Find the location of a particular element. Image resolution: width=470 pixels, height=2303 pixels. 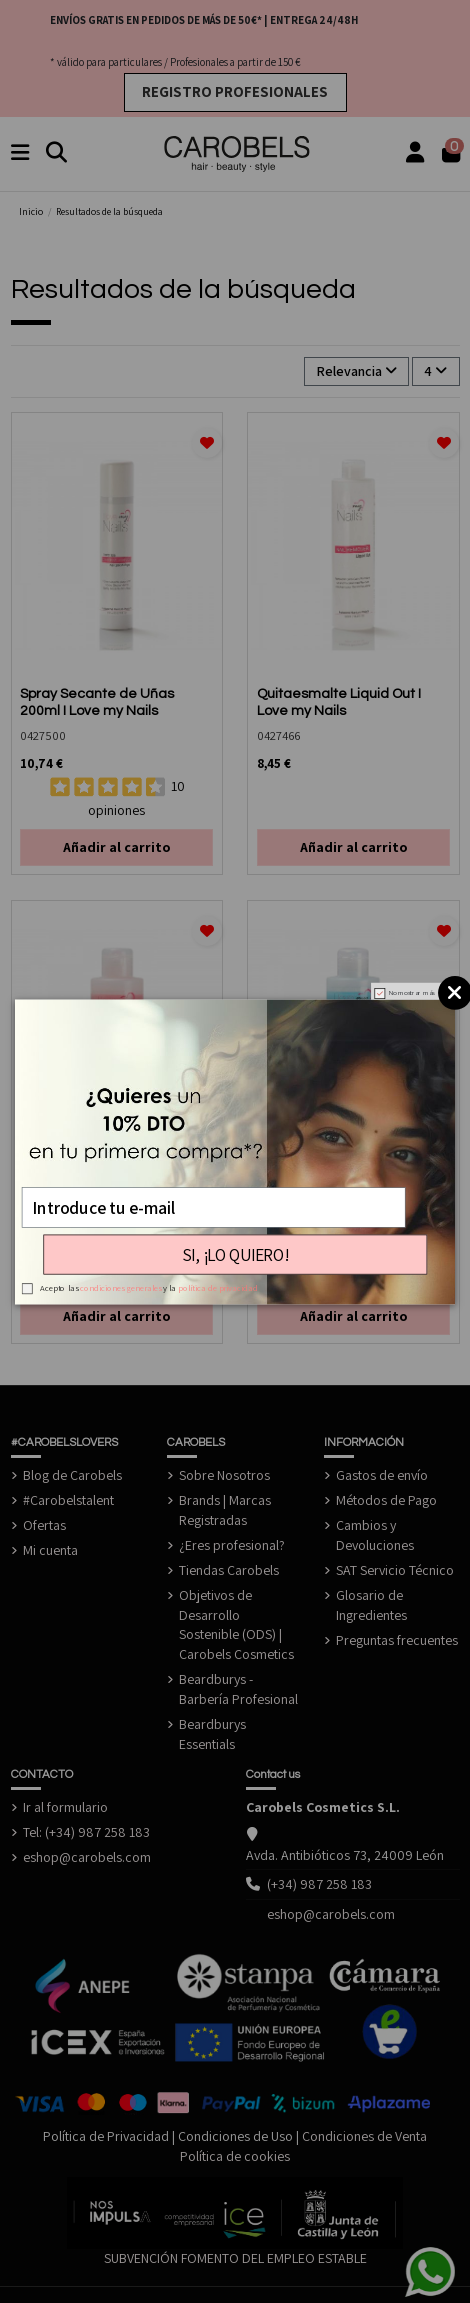

condiciones generales is located at coordinates (120, 1288).